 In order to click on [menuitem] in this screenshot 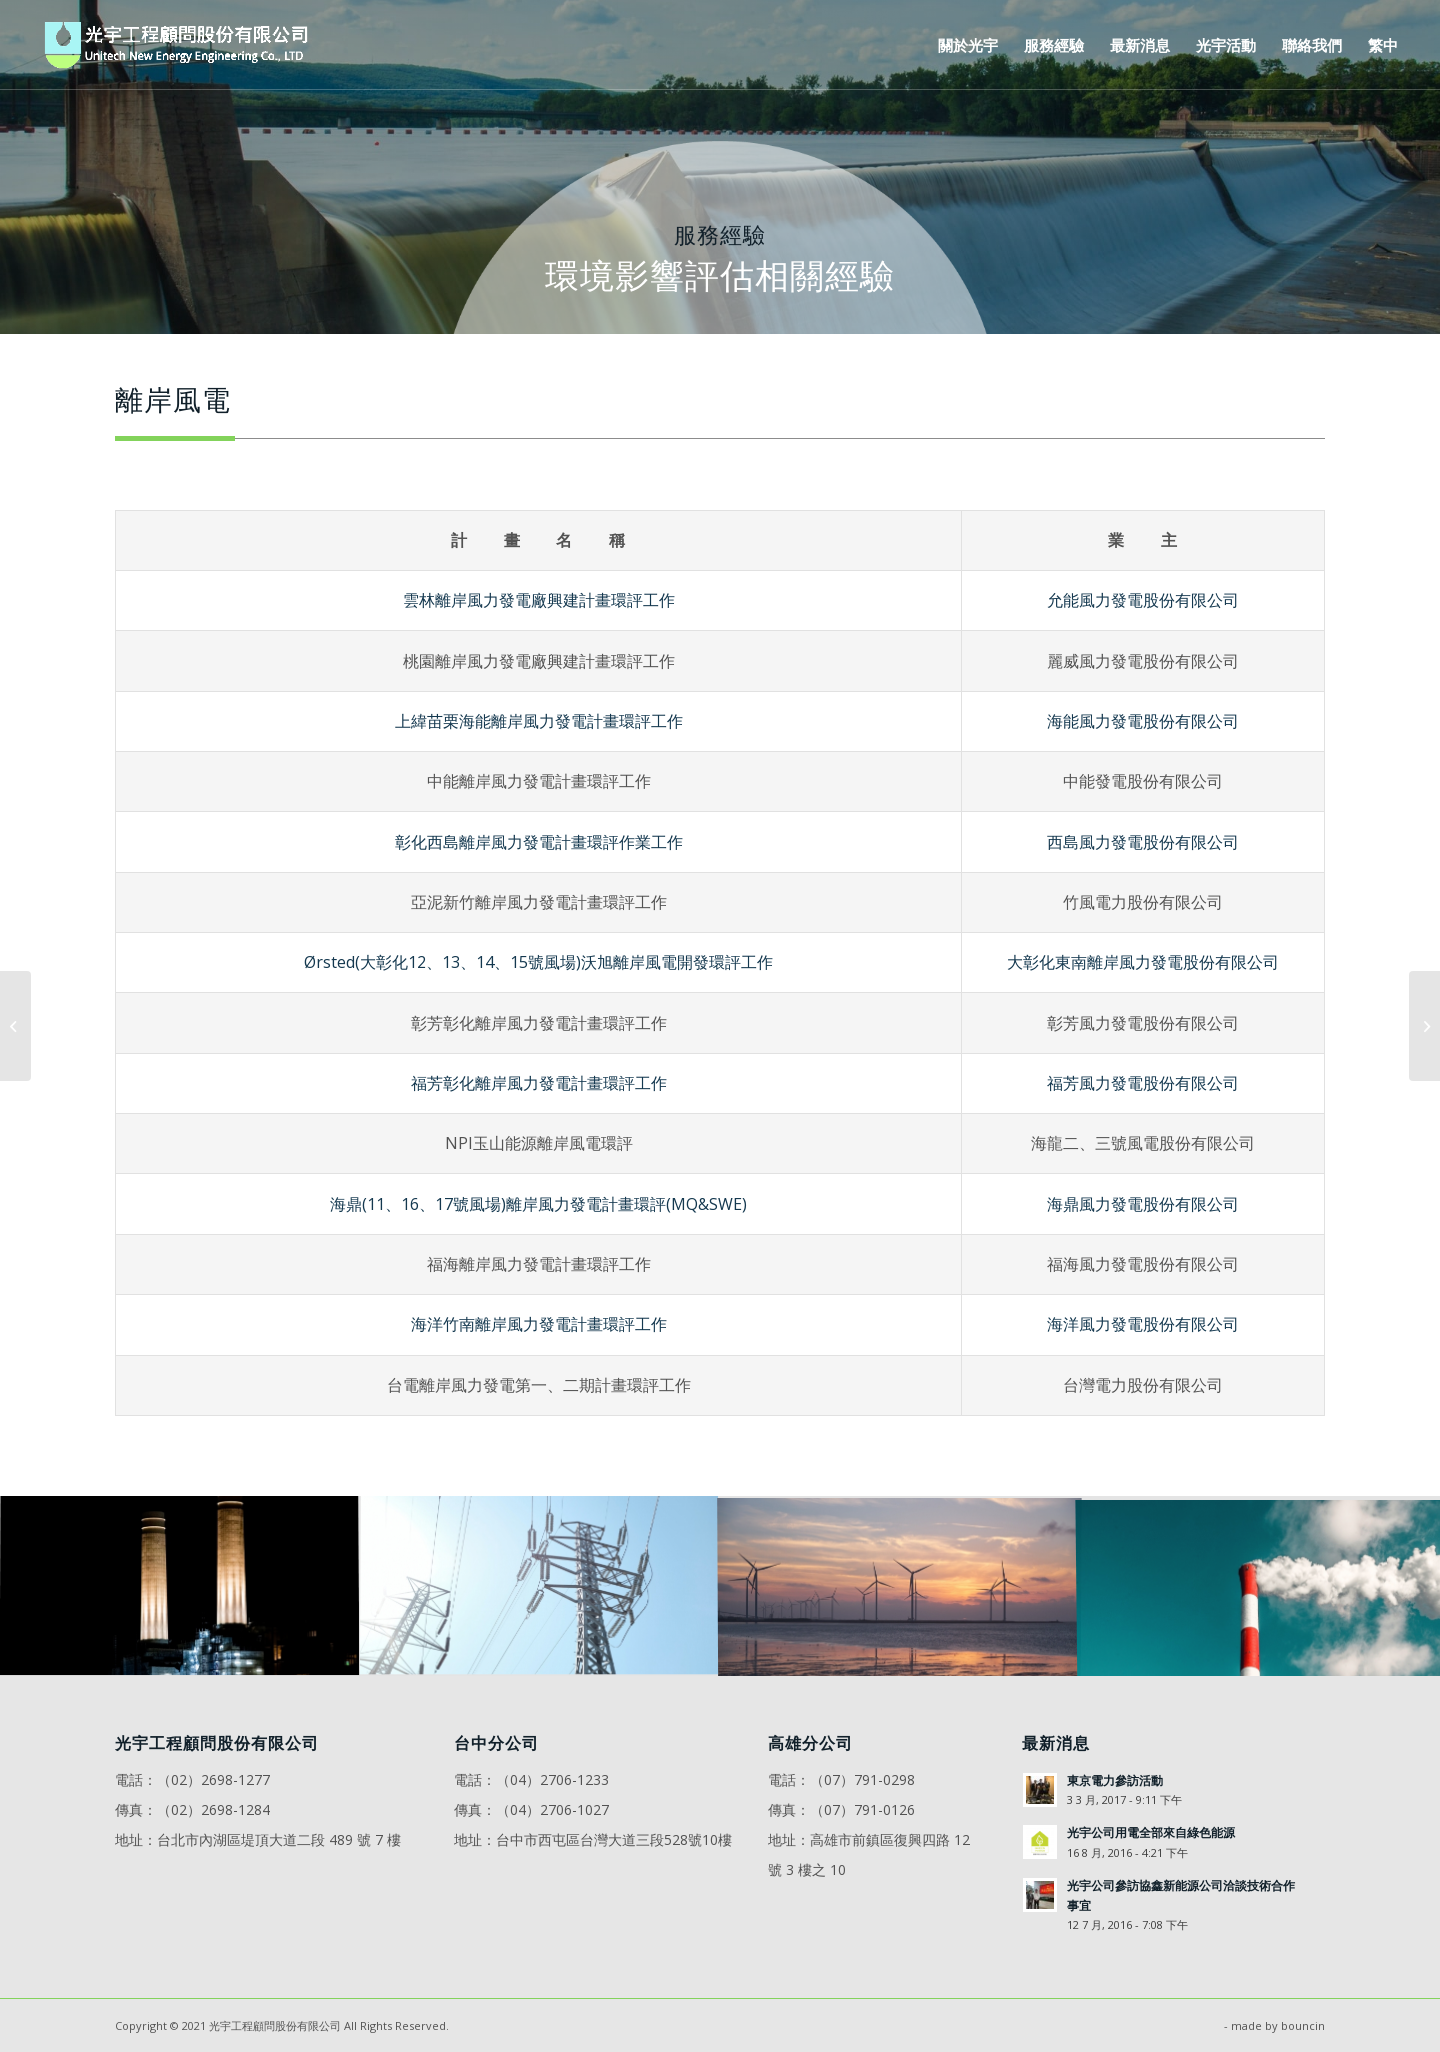, I will do `click(968, 45)`.